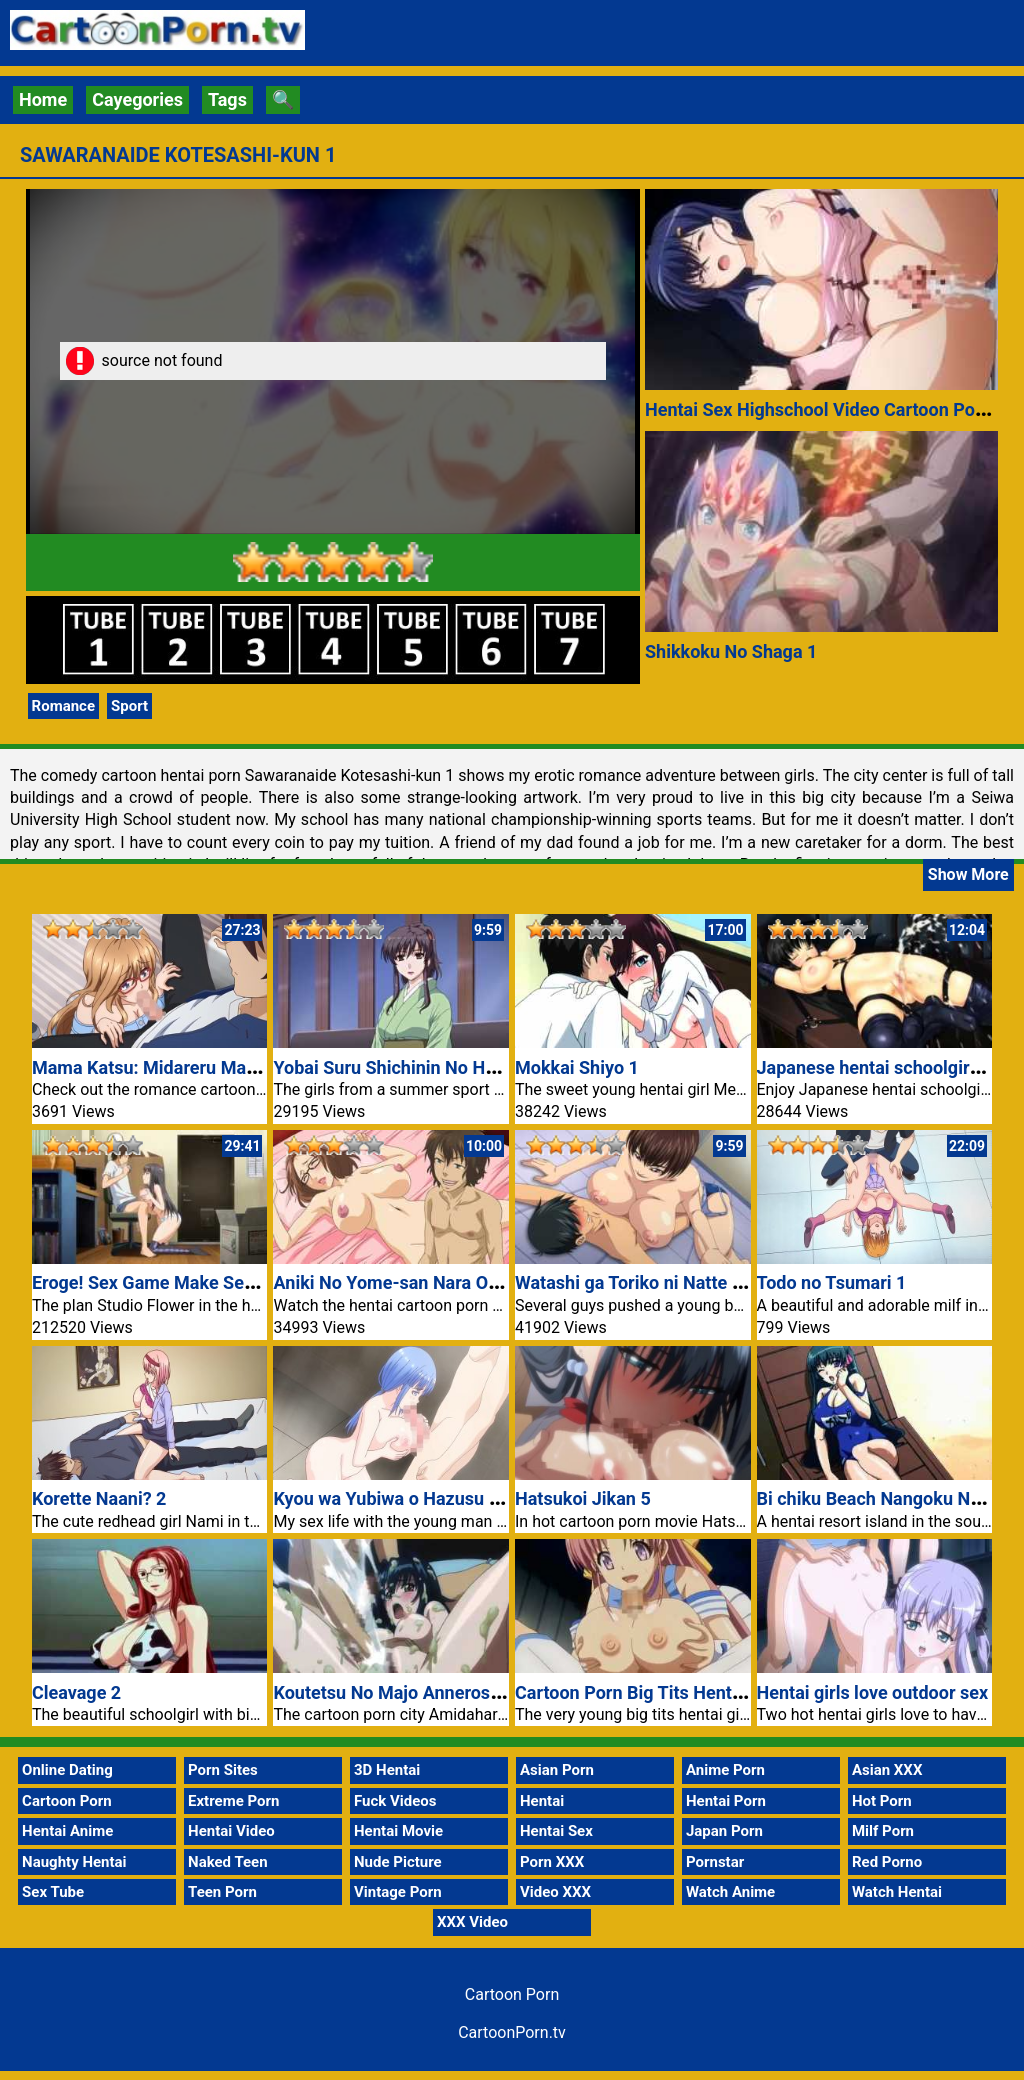  I want to click on Hentai Anime, so click(67, 1831).